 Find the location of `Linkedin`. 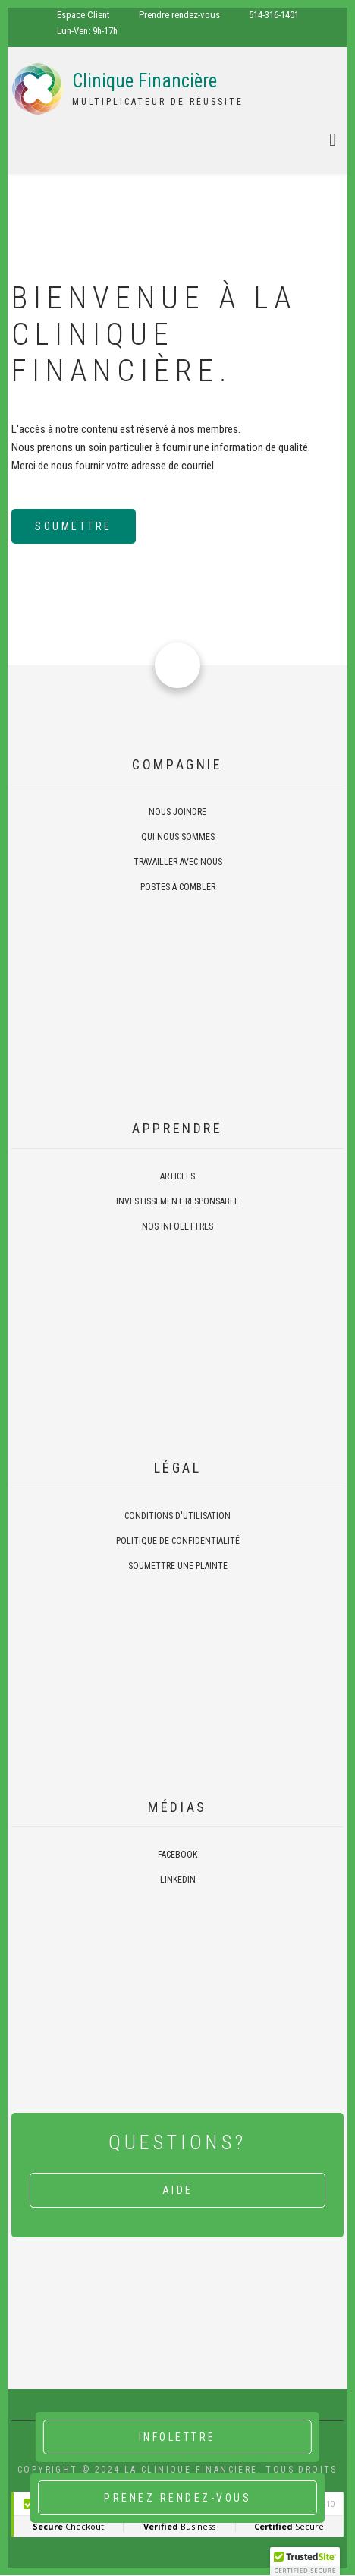

Linkedin is located at coordinates (178, 1879).